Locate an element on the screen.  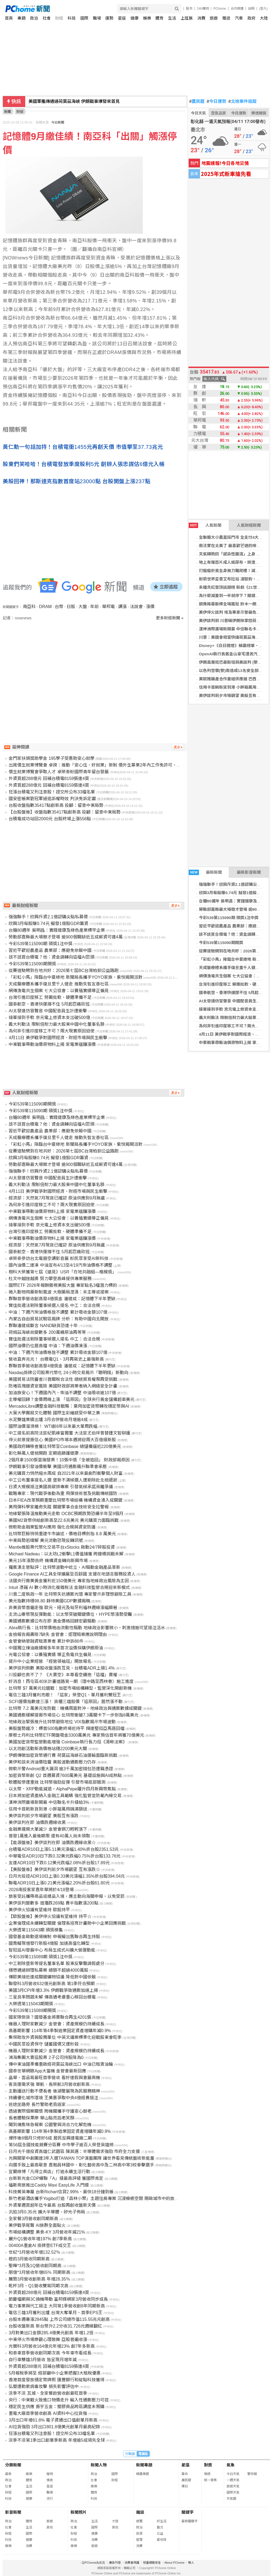
聯發科3月營收632億元創新高 第1季符合預期 is located at coordinates (52, 1983).